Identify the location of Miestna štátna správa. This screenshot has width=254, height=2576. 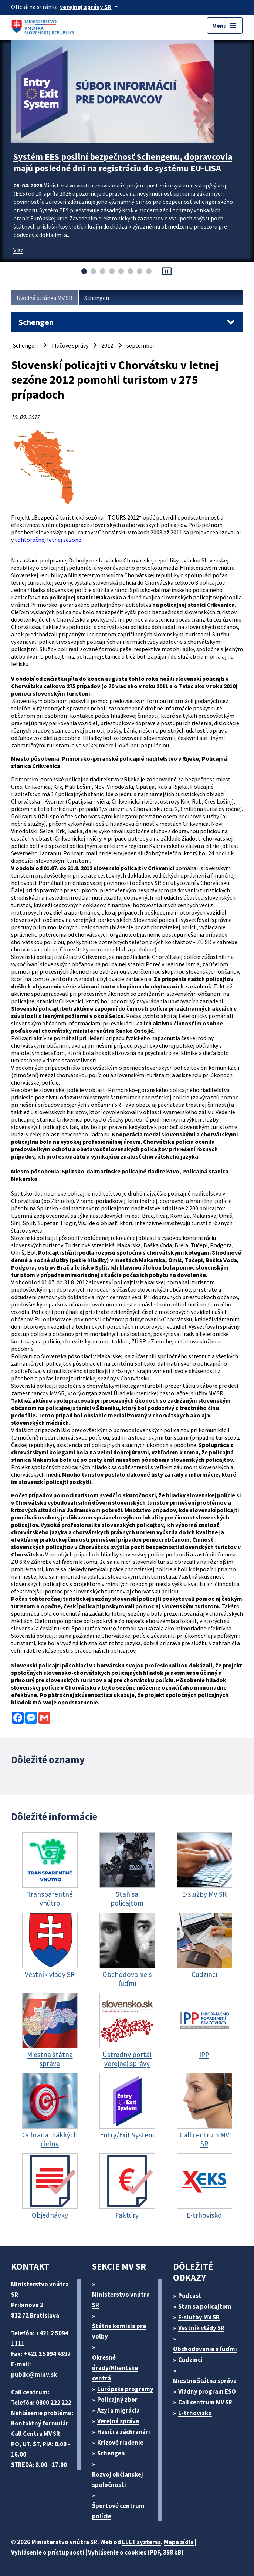
(205, 2381).